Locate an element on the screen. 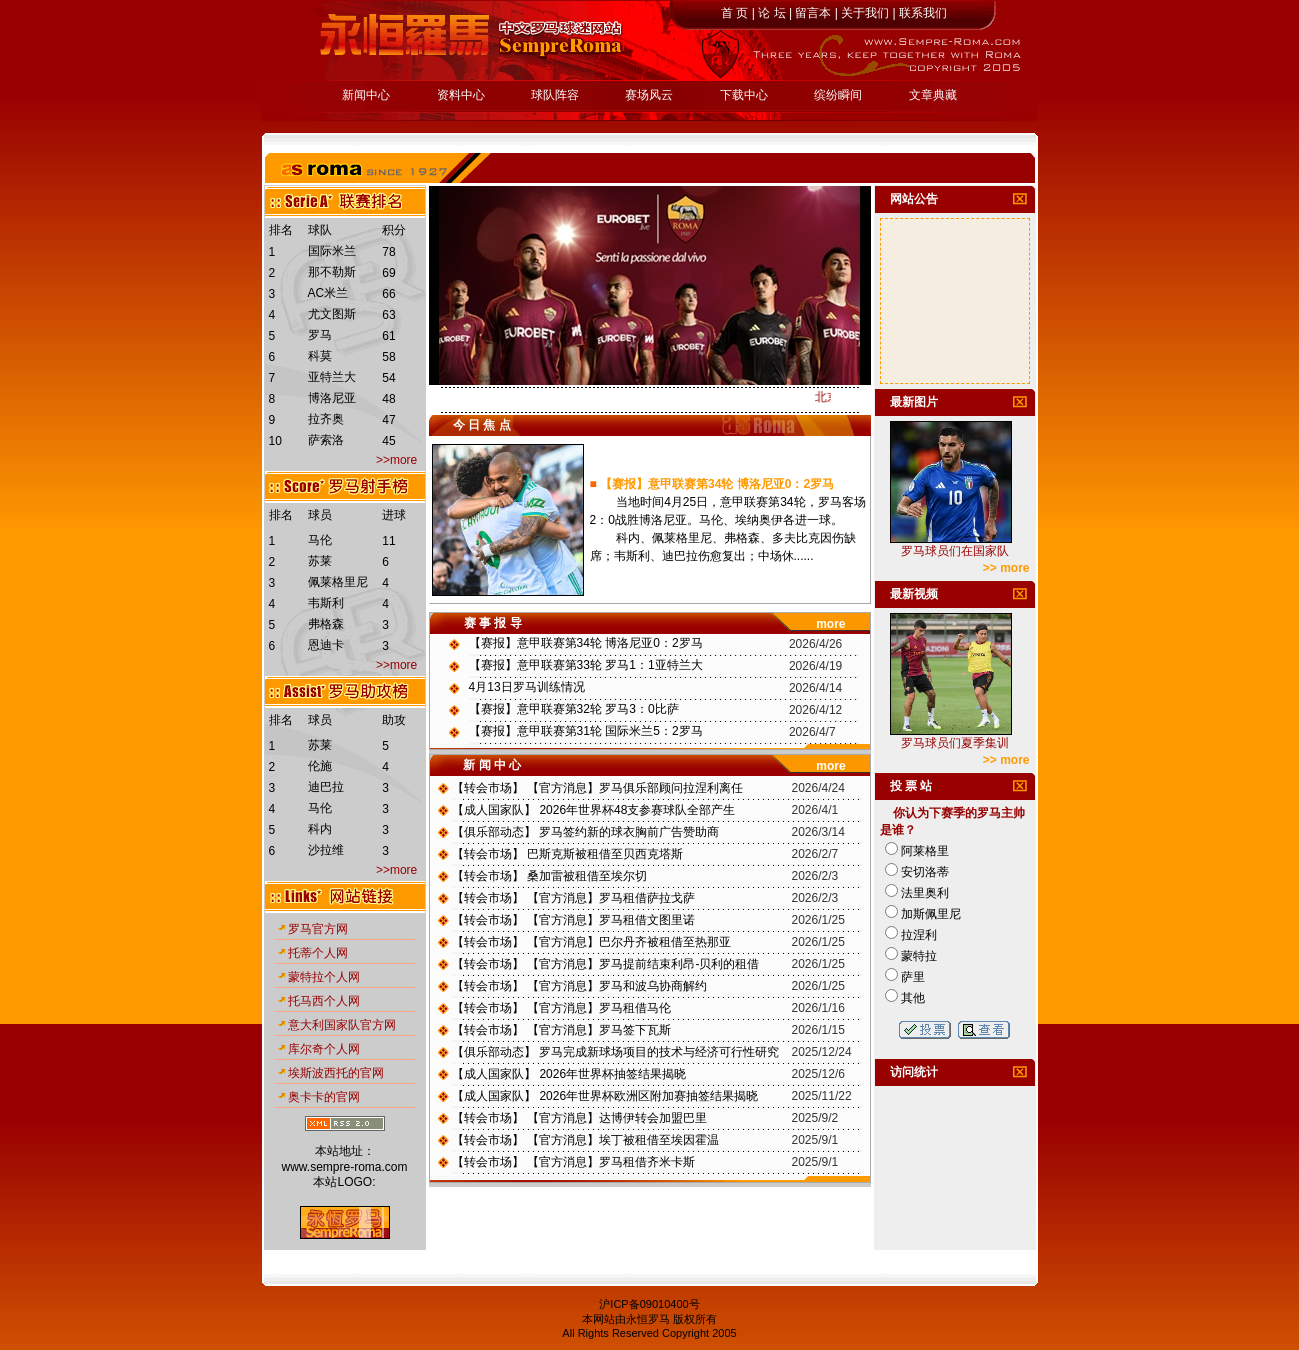 This screenshot has width=1299, height=1350. 赛场风云 is located at coordinates (649, 95).